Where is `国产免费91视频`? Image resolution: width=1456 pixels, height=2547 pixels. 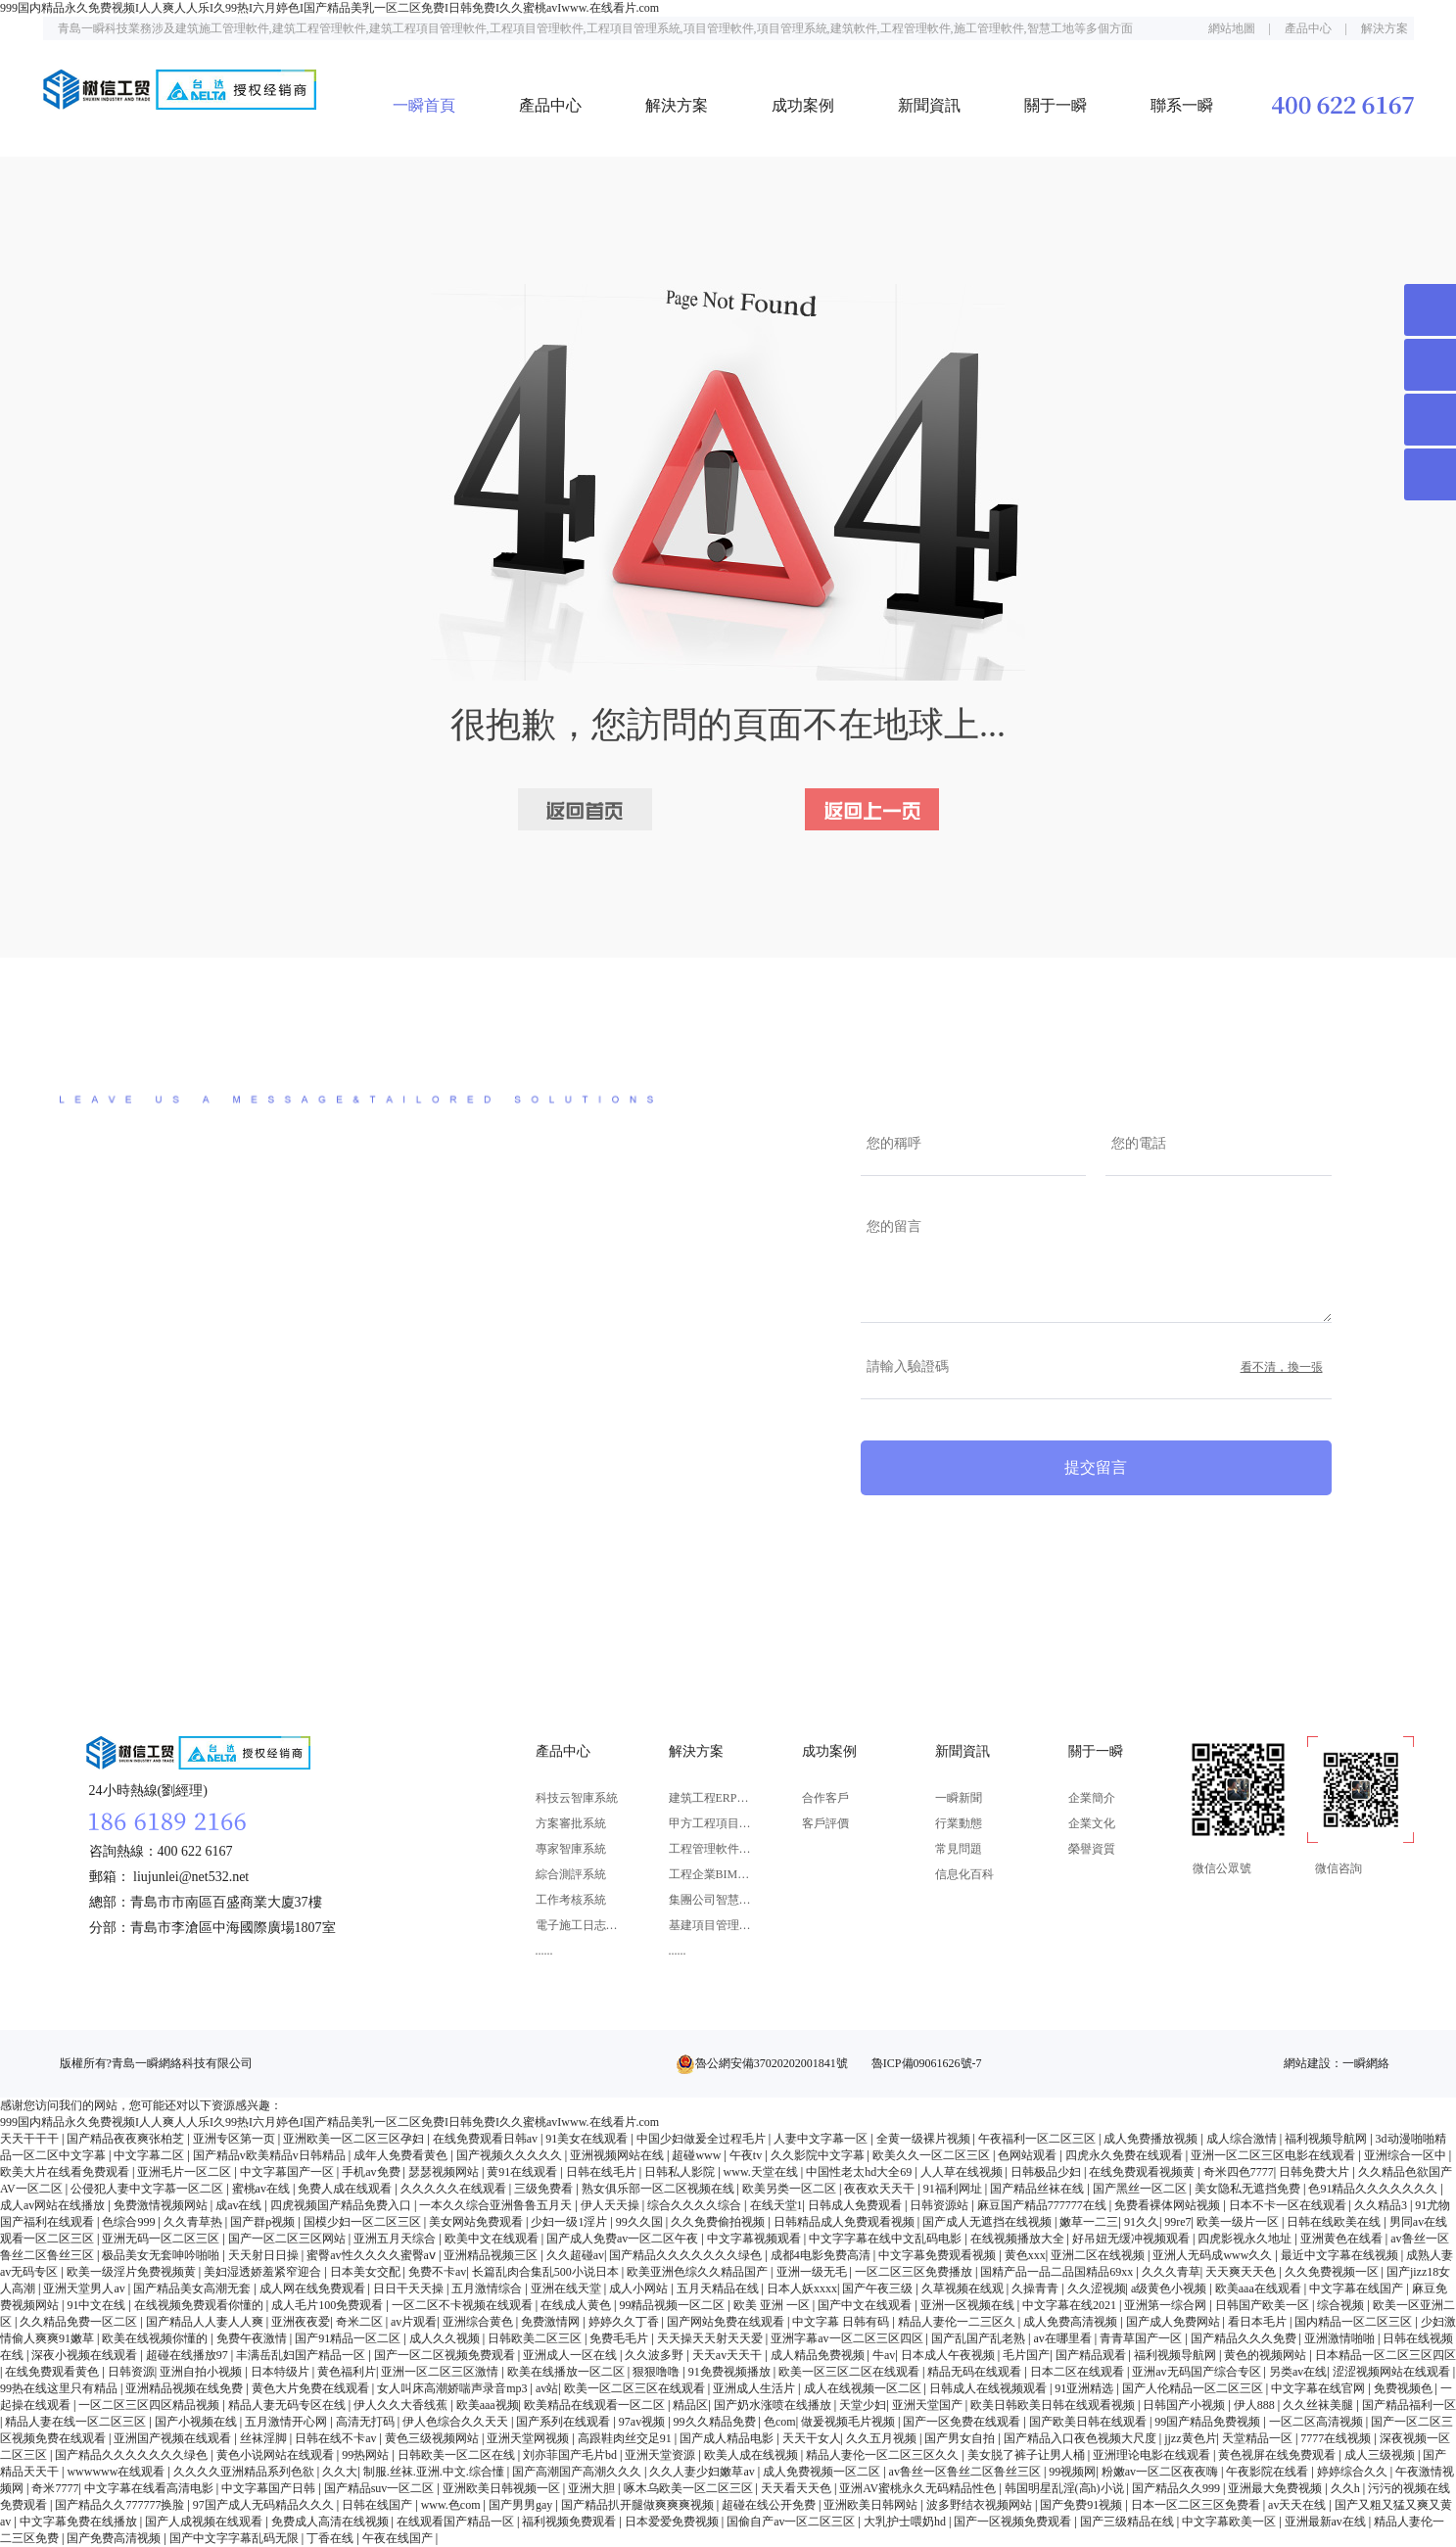
国产免费91视频 is located at coordinates (1082, 2505).